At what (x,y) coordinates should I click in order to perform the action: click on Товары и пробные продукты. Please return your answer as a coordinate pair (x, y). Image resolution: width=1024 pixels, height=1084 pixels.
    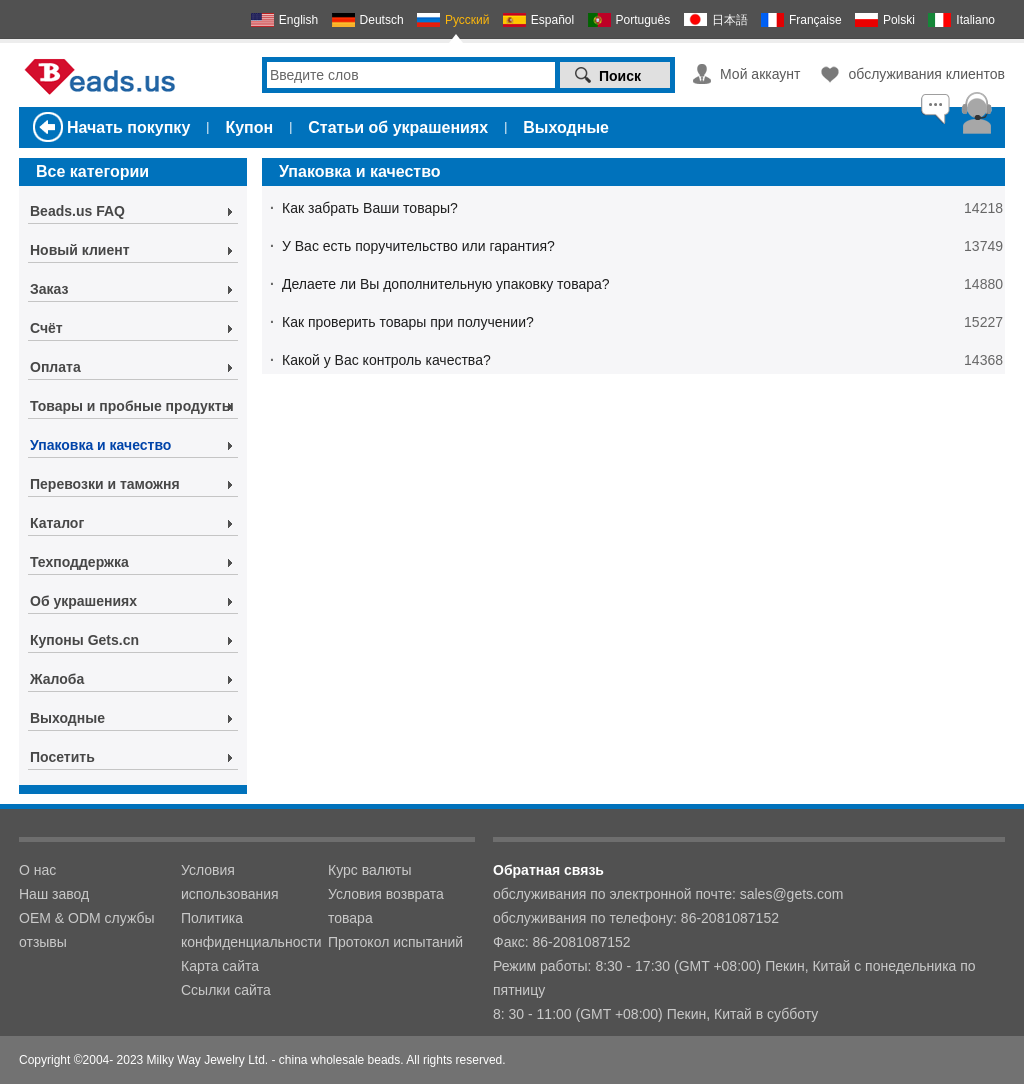
    Looking at the image, I should click on (132, 406).